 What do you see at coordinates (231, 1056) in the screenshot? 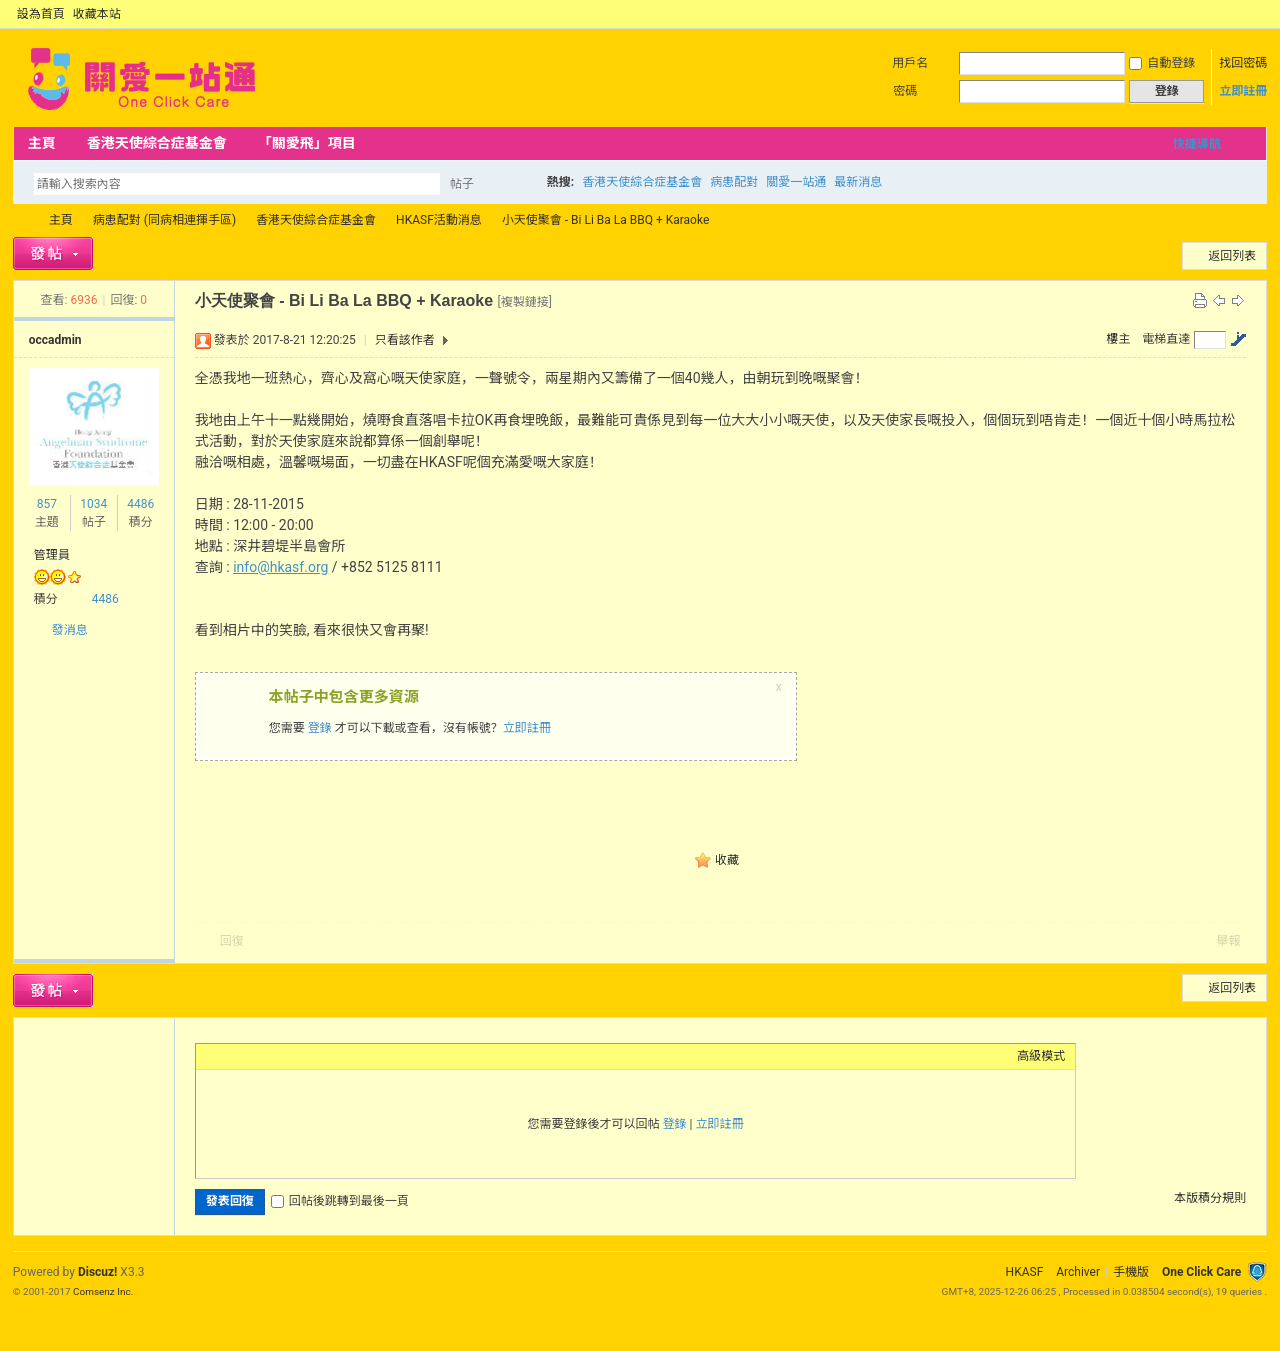
I see `Color` at bounding box center [231, 1056].